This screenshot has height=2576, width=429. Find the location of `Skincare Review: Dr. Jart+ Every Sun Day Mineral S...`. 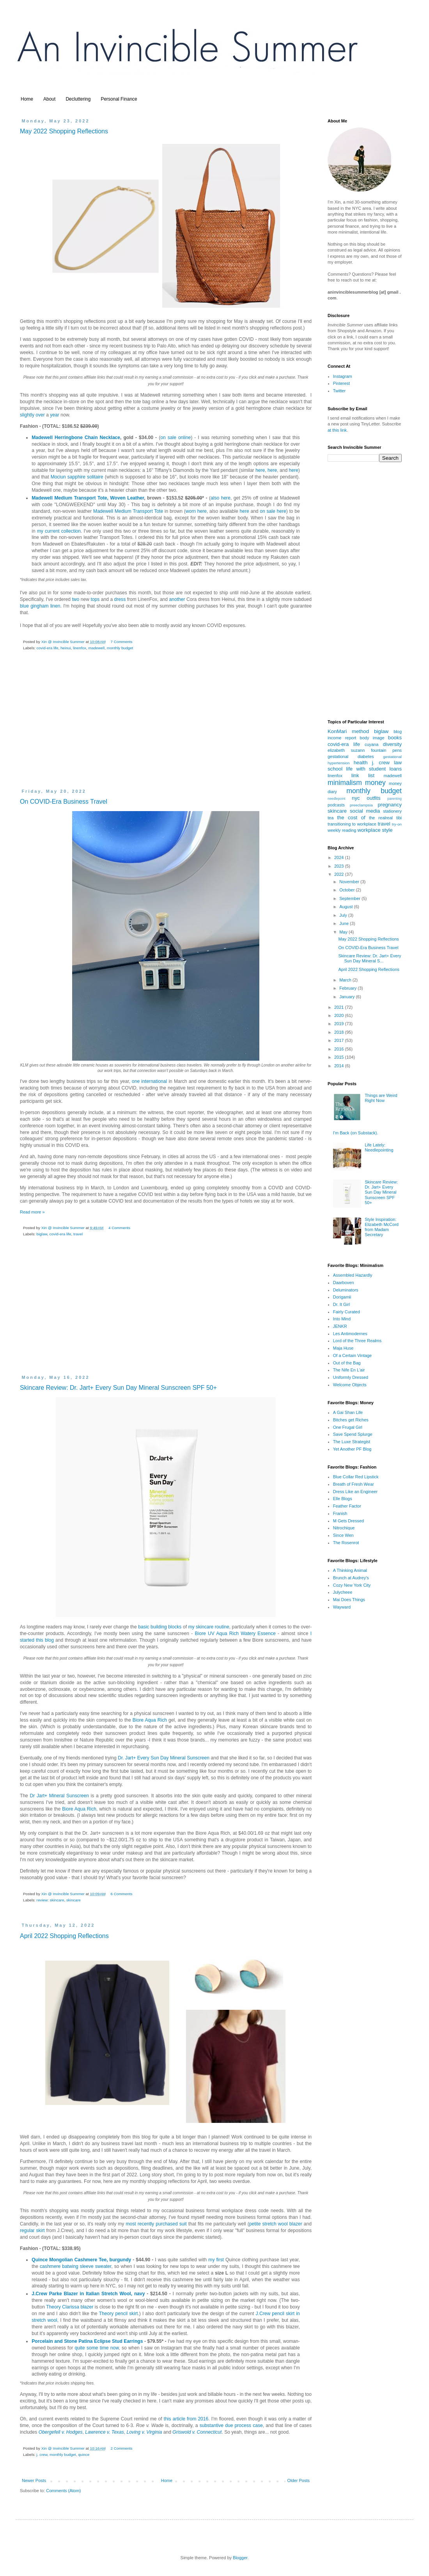

Skincare Review: Dr. Jart+ Every Sun Day Mineral S... is located at coordinates (369, 958).